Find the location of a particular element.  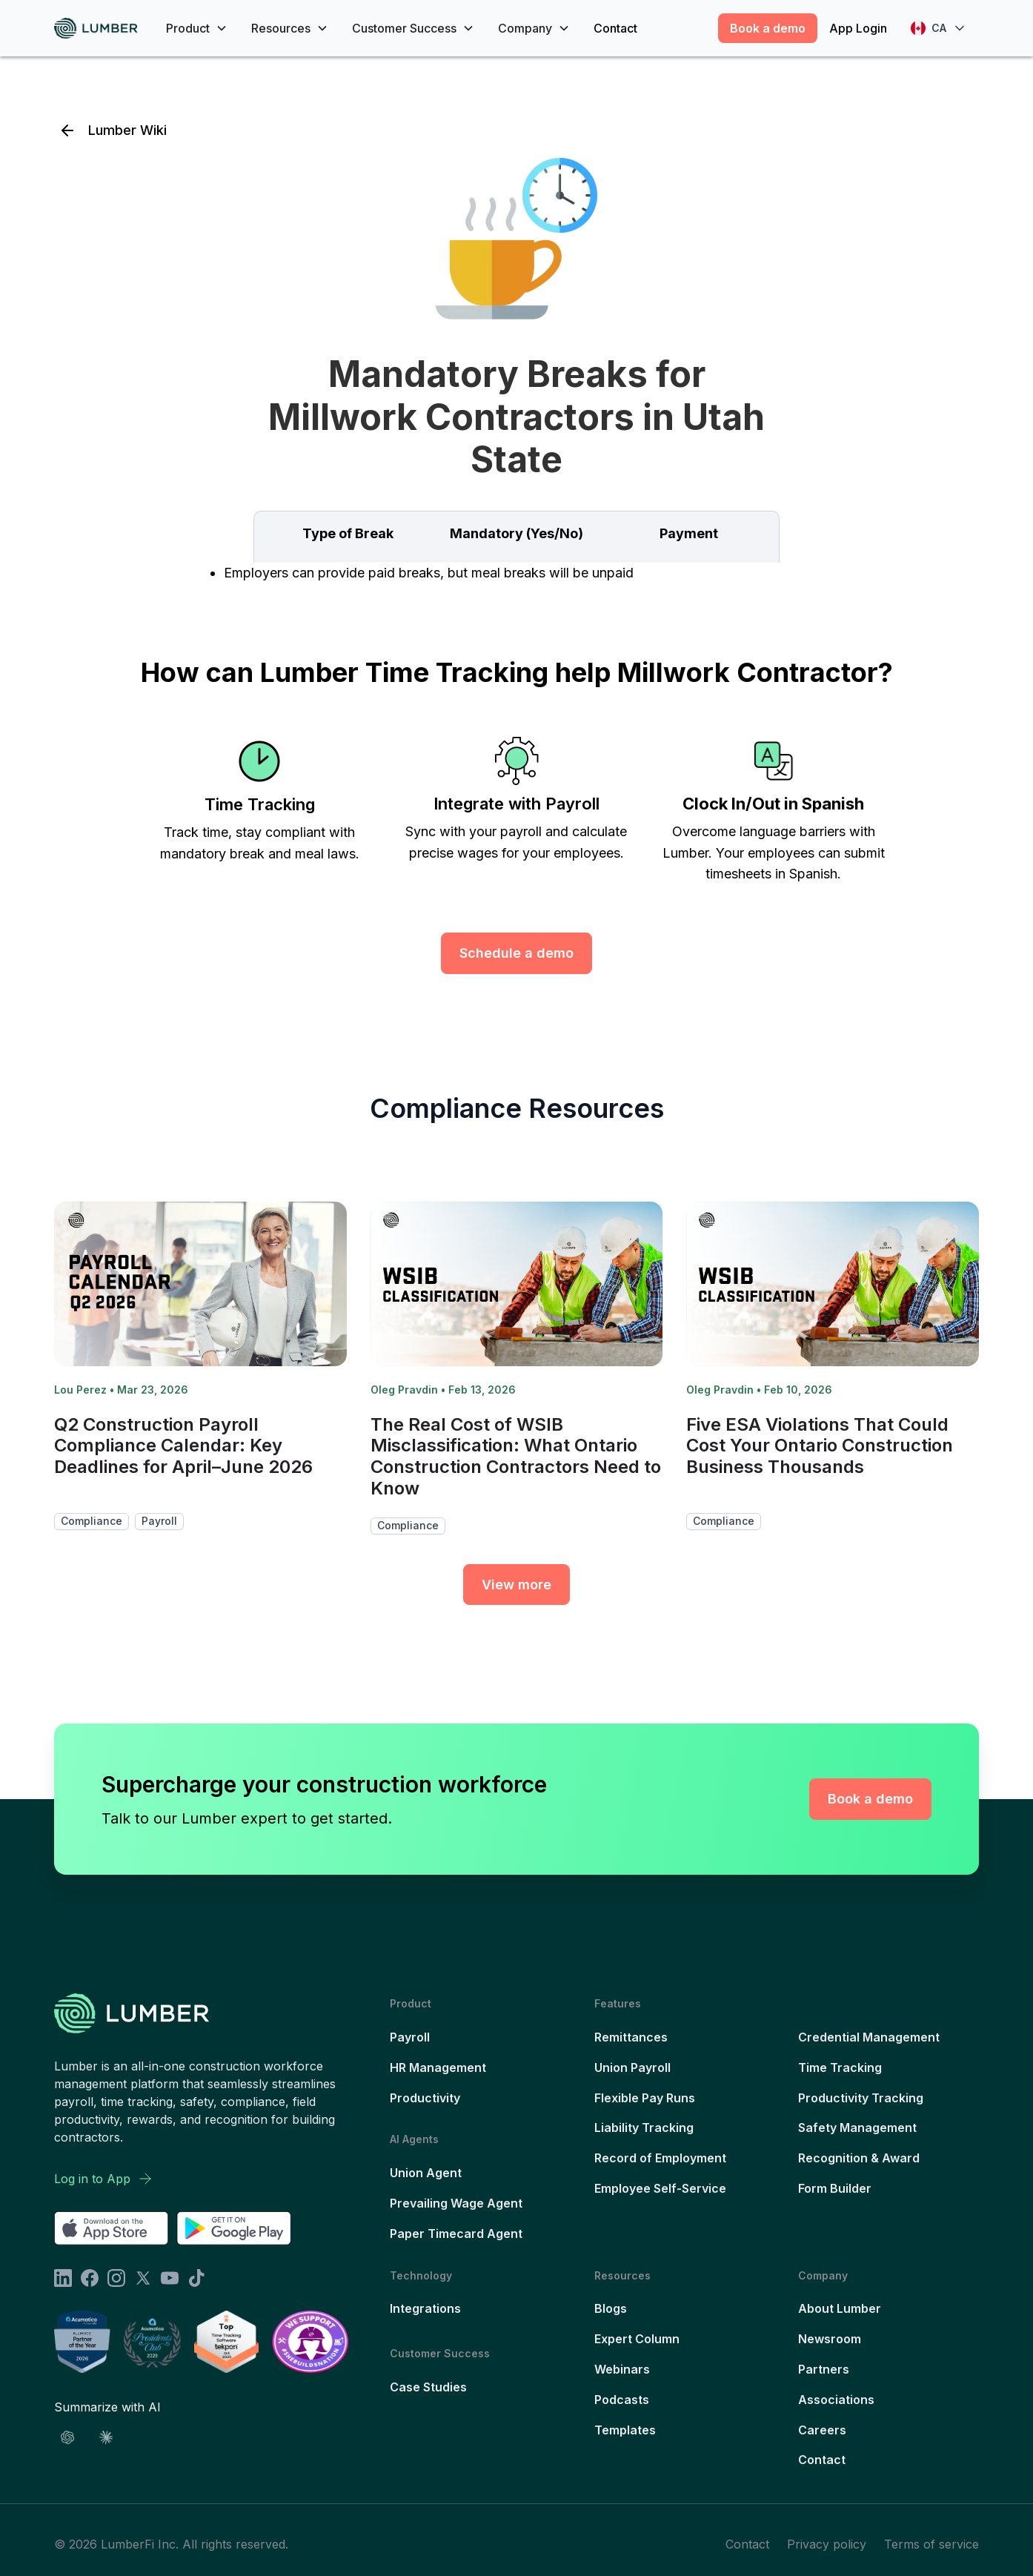

App Login is located at coordinates (858, 28).